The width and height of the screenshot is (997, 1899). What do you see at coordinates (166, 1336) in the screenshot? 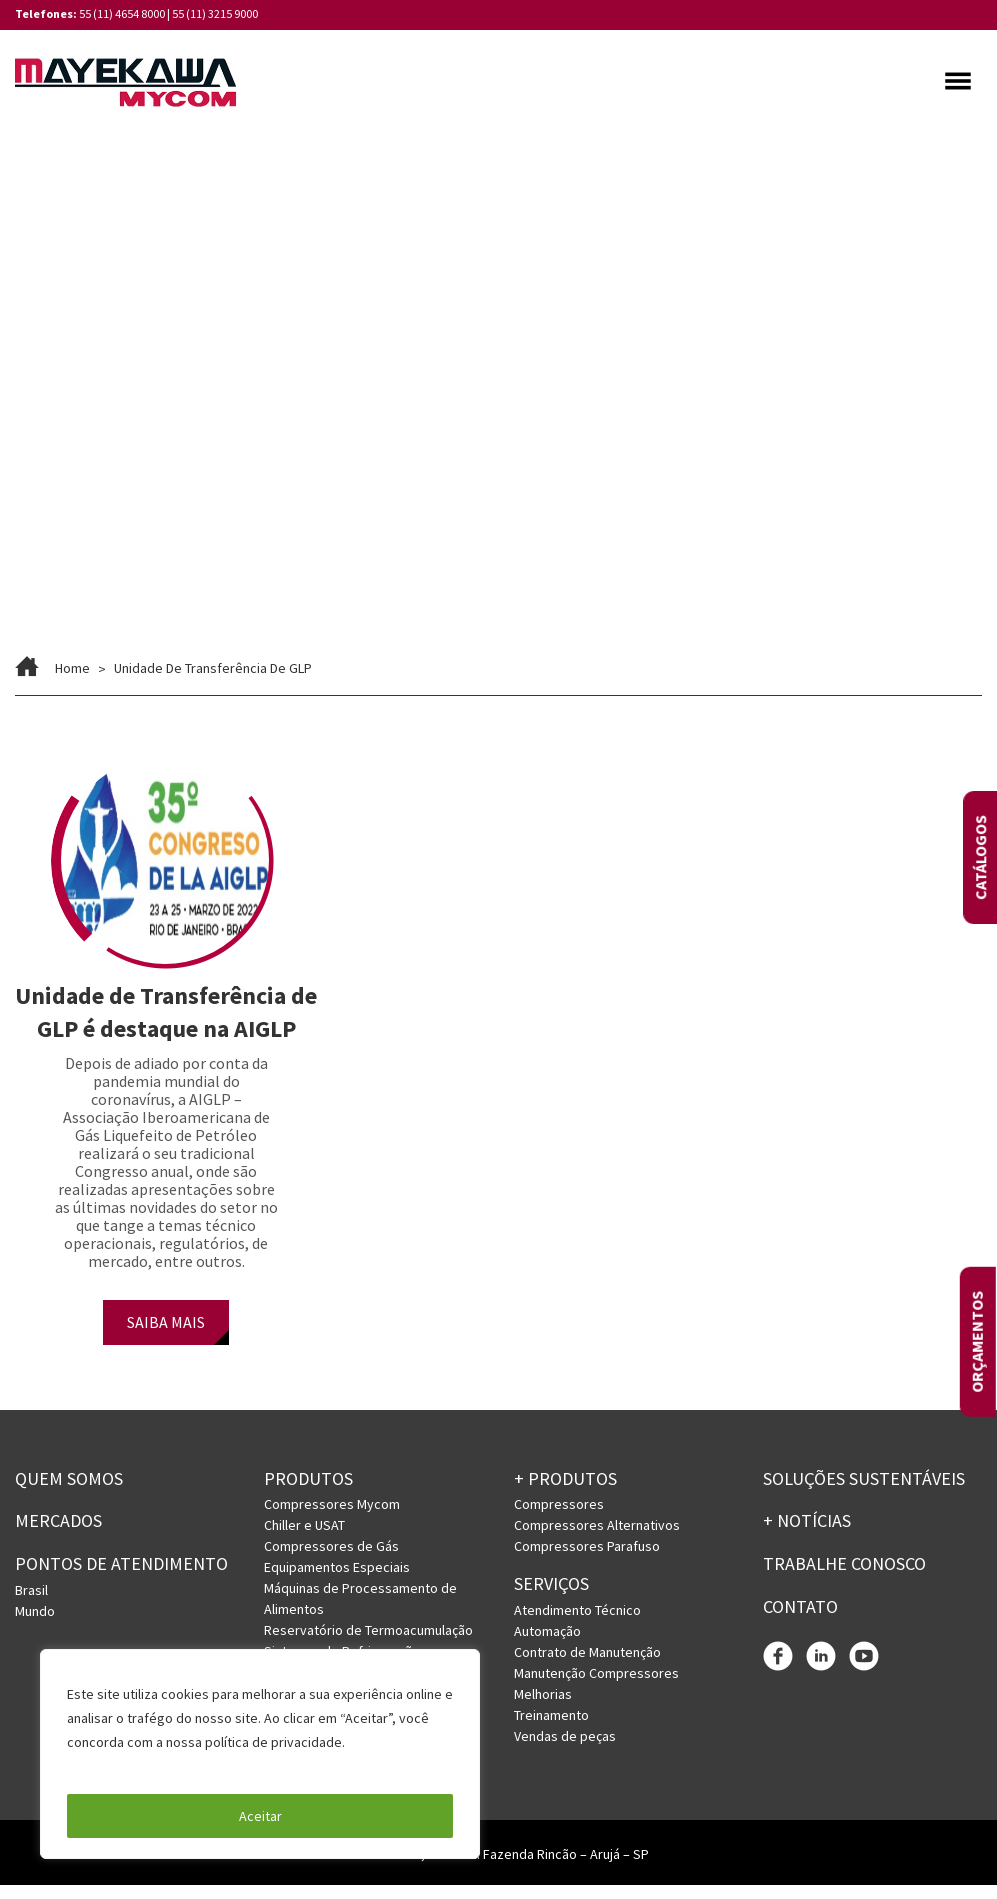
I see `SAIBA MAIS` at bounding box center [166, 1336].